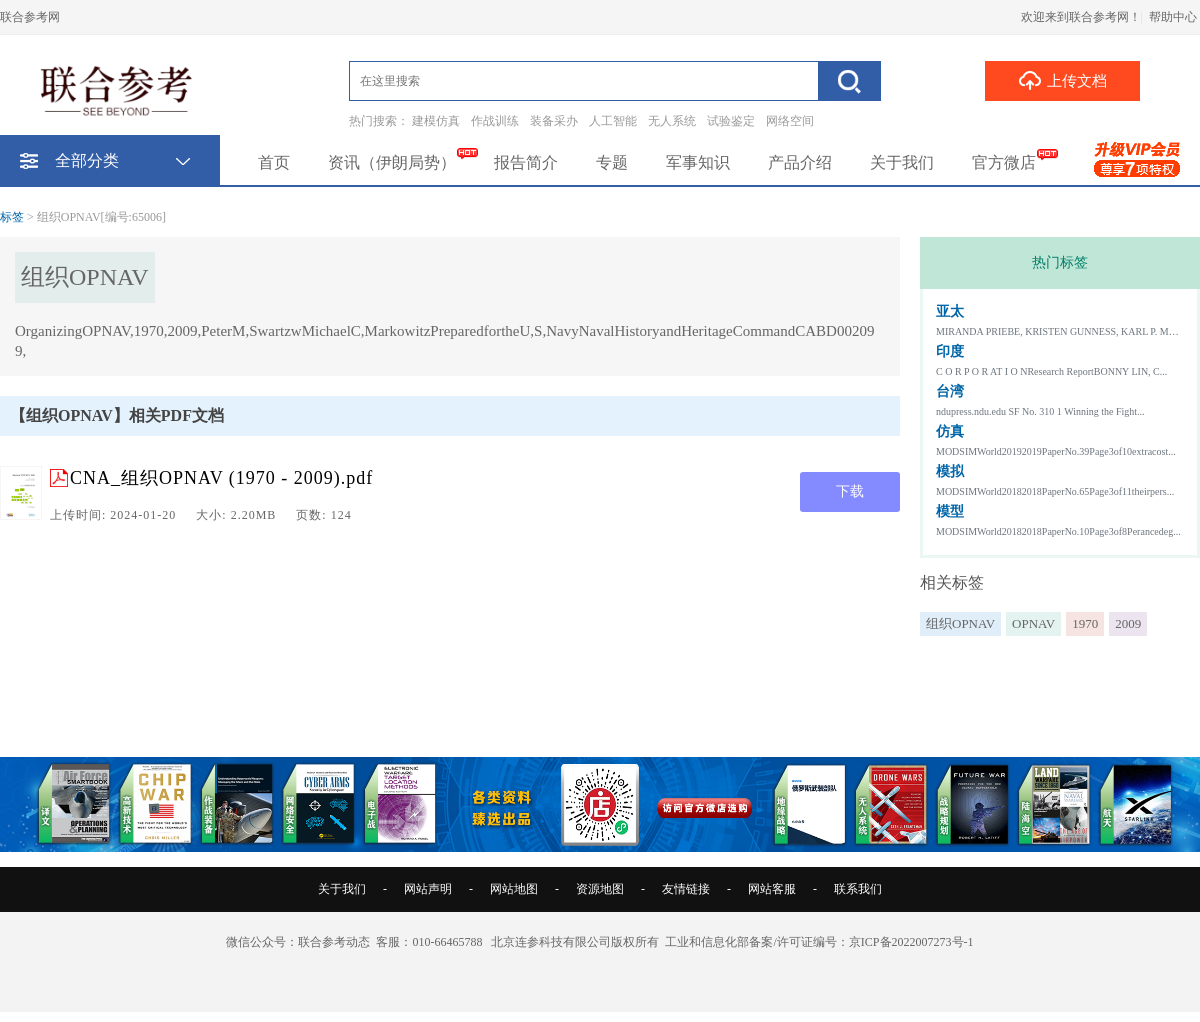  What do you see at coordinates (850, 491) in the screenshot?
I see `下载` at bounding box center [850, 491].